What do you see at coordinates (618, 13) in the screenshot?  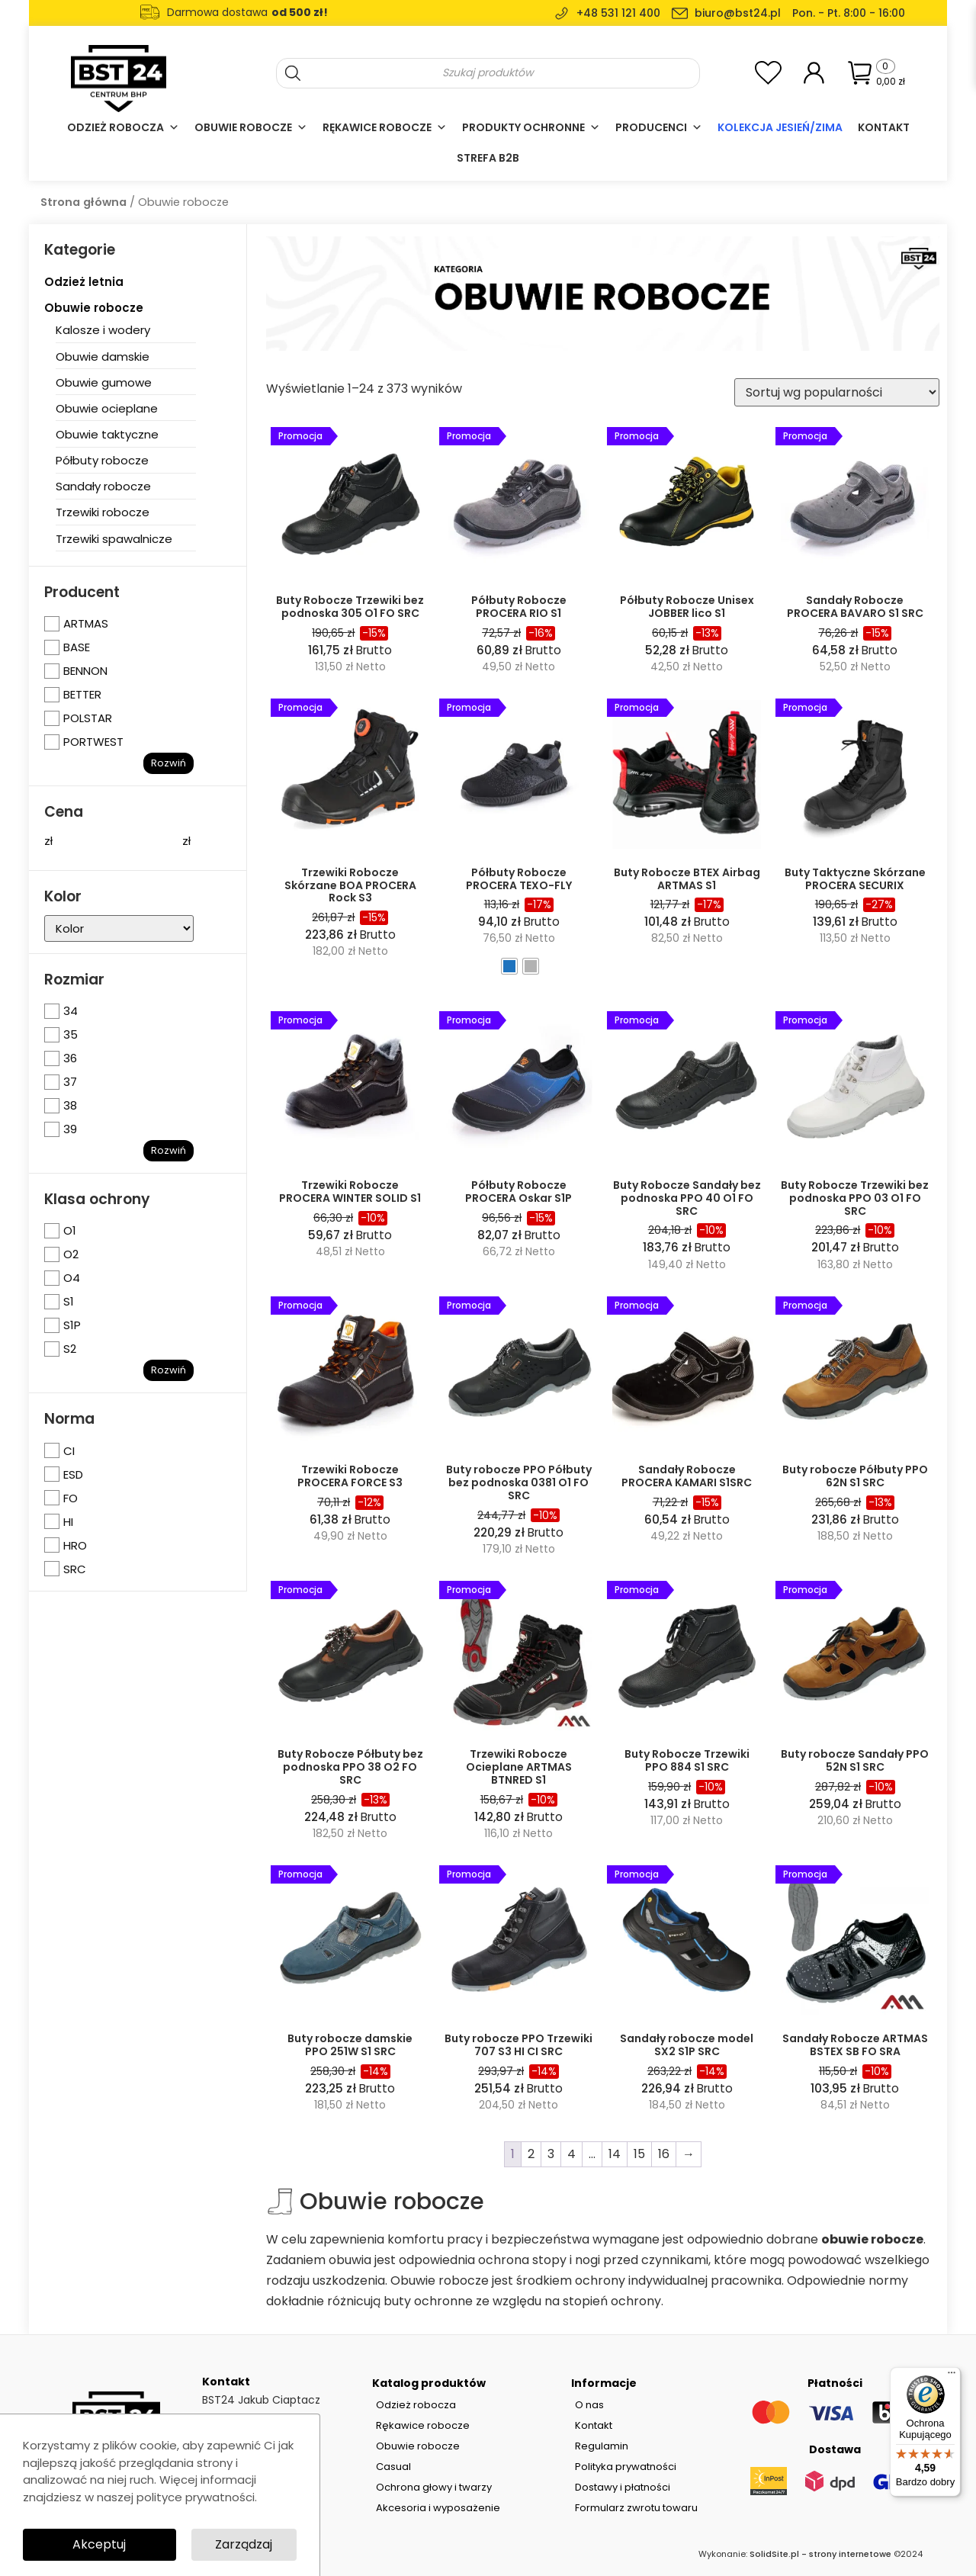 I see `+48 531 121 400` at bounding box center [618, 13].